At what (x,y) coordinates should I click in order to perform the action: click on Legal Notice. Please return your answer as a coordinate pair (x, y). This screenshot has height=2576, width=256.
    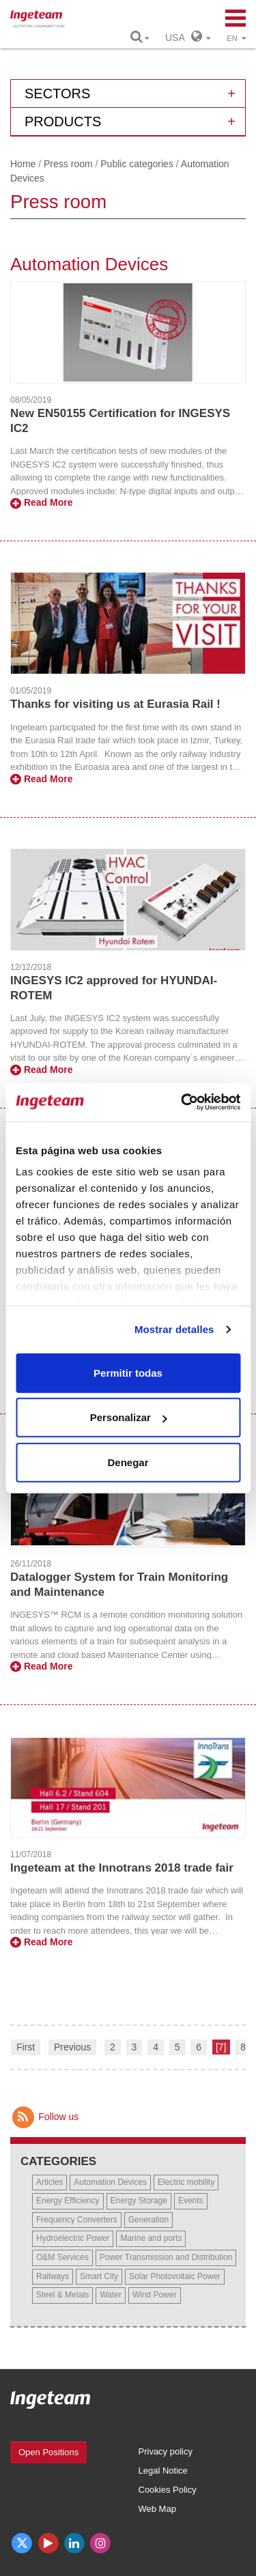
    Looking at the image, I should click on (163, 2470).